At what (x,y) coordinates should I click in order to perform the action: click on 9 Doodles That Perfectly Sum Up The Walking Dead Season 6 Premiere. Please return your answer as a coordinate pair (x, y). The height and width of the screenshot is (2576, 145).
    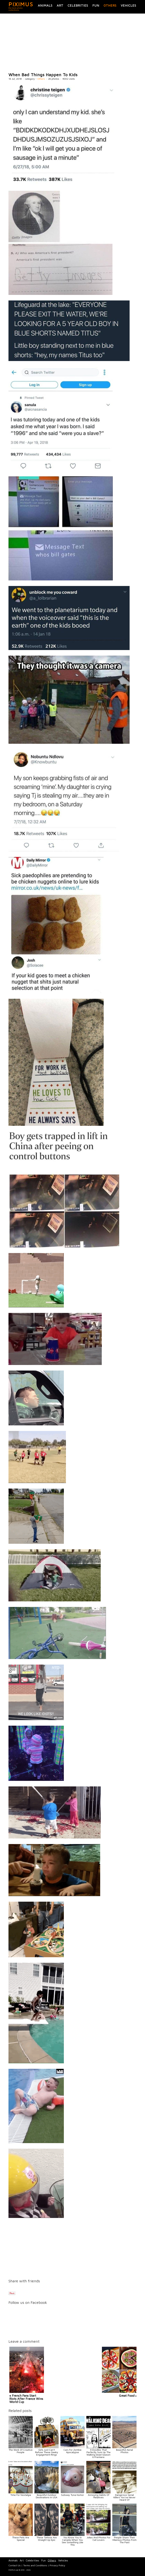
    Looking at the image, I should click on (99, 2453).